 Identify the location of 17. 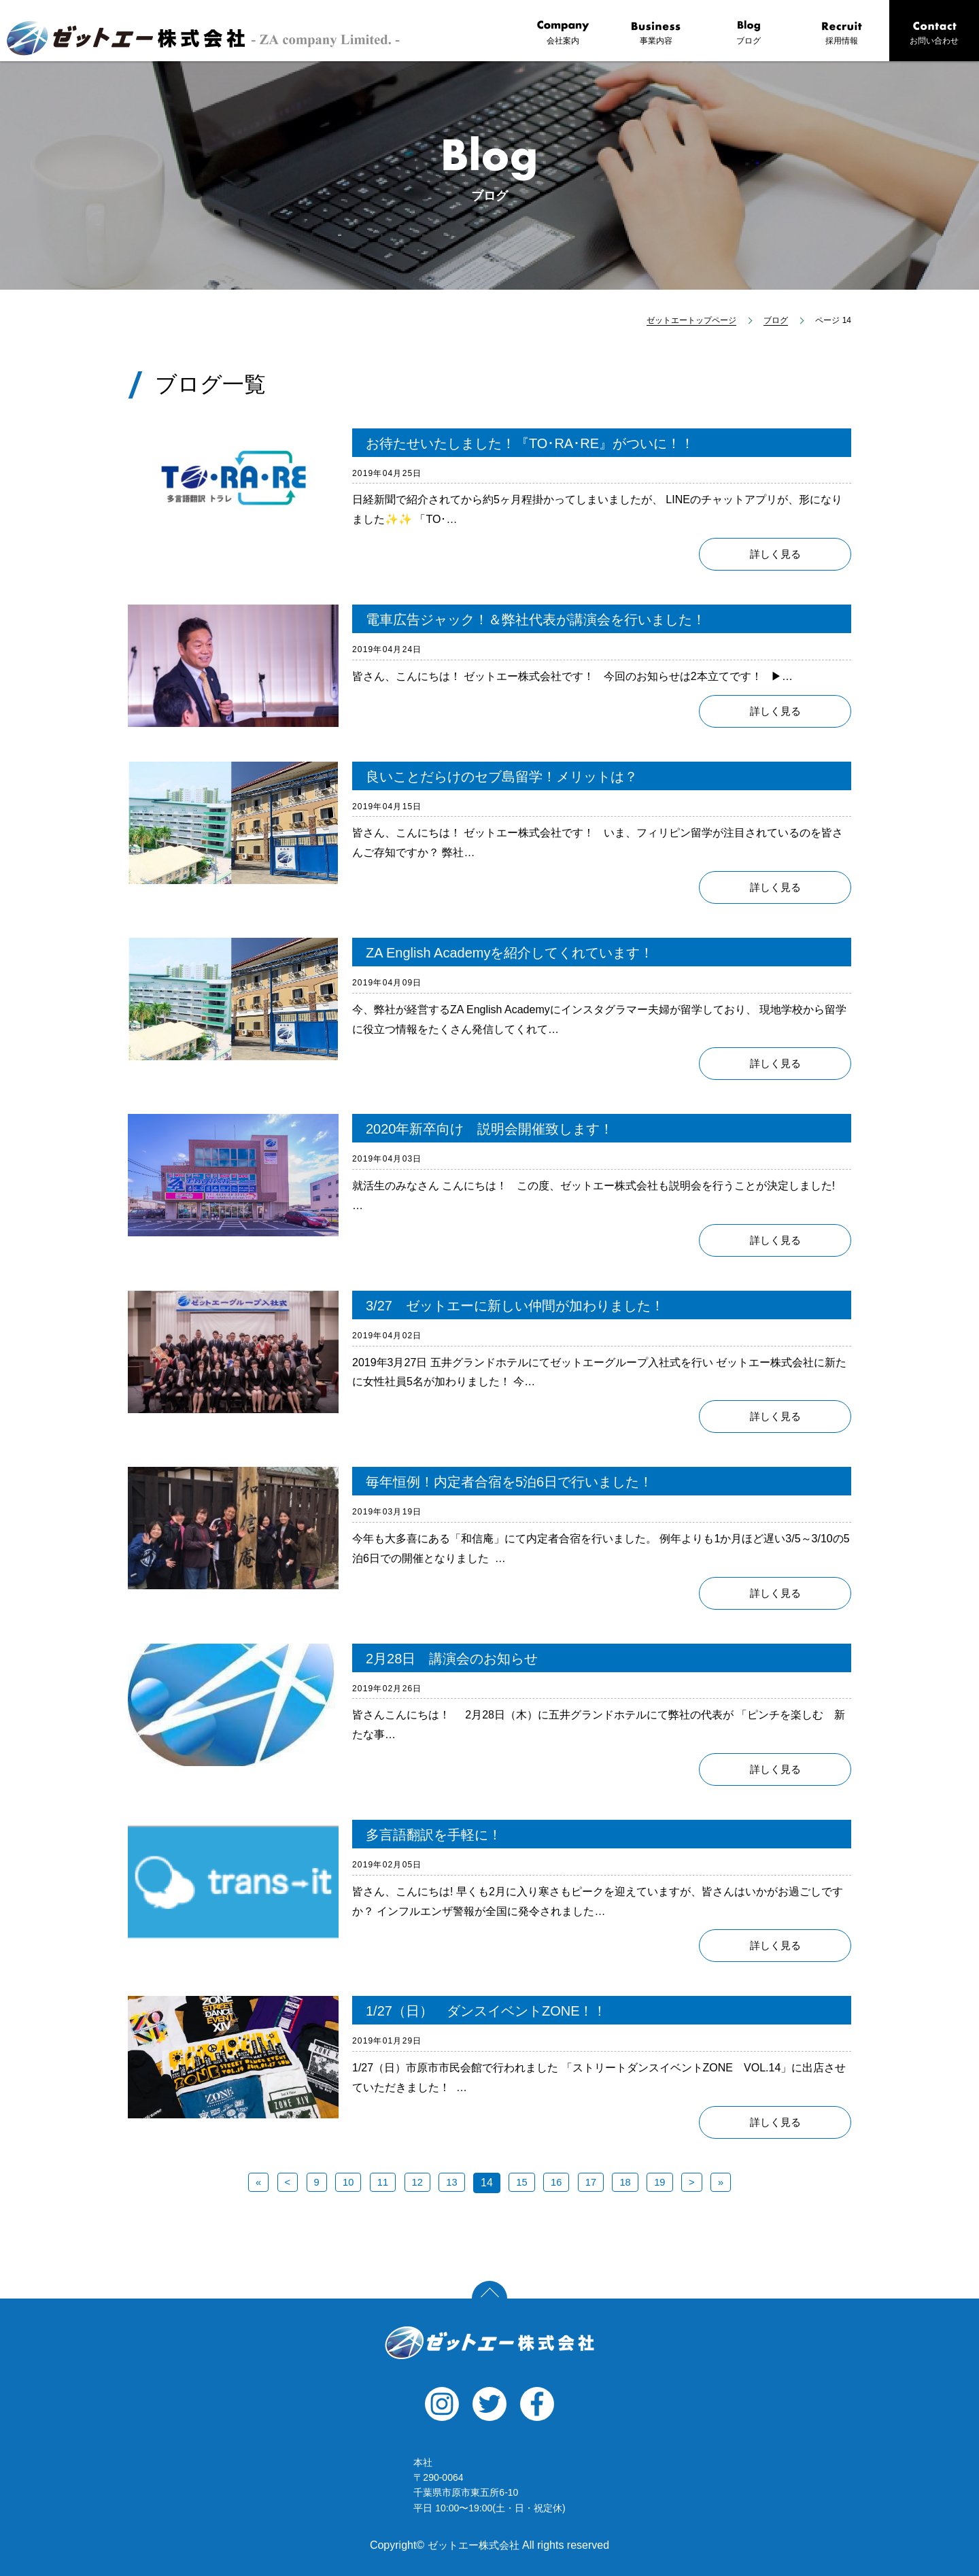
(593, 2182).